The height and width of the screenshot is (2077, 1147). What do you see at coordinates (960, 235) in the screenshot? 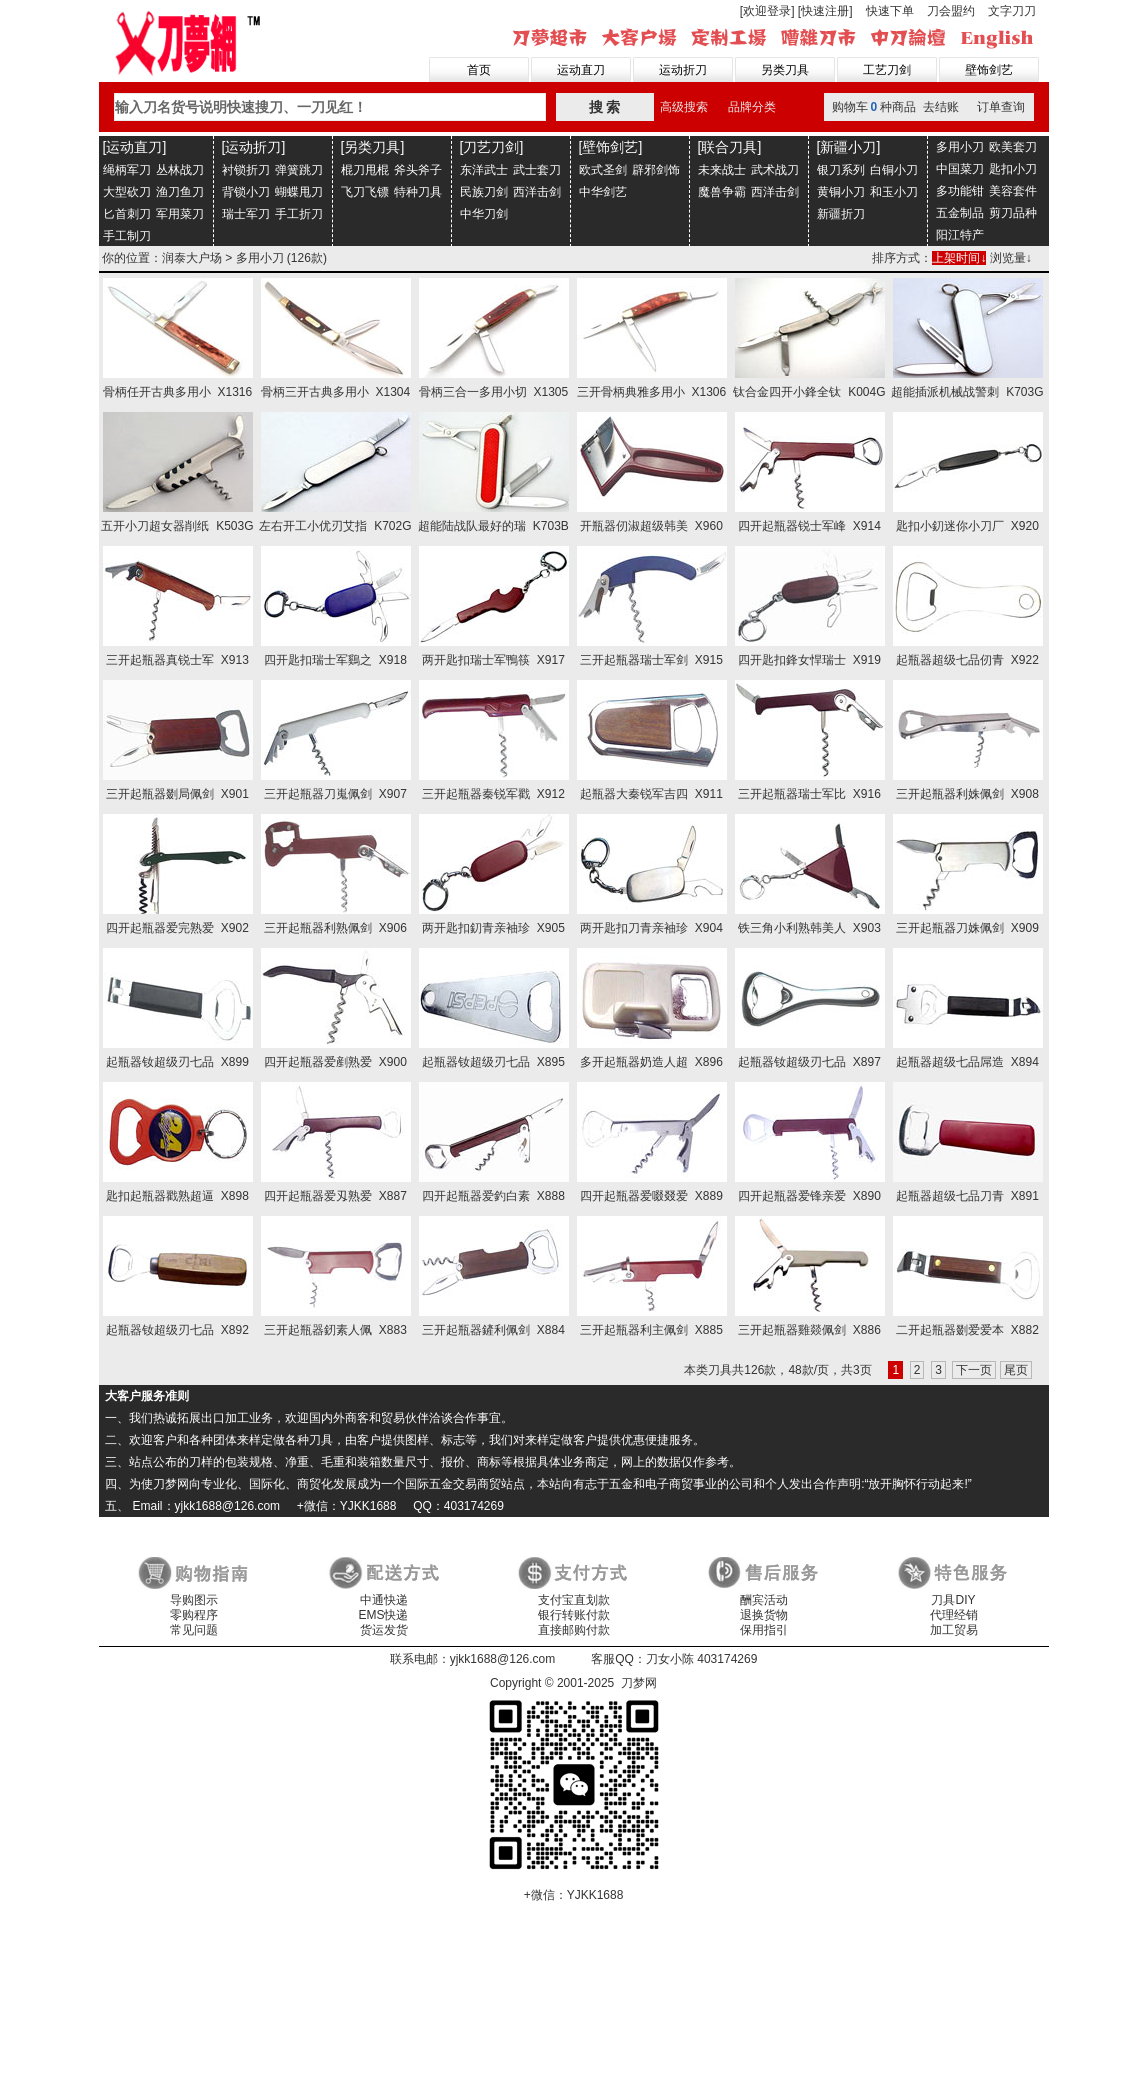
I see `阳江特产` at bounding box center [960, 235].